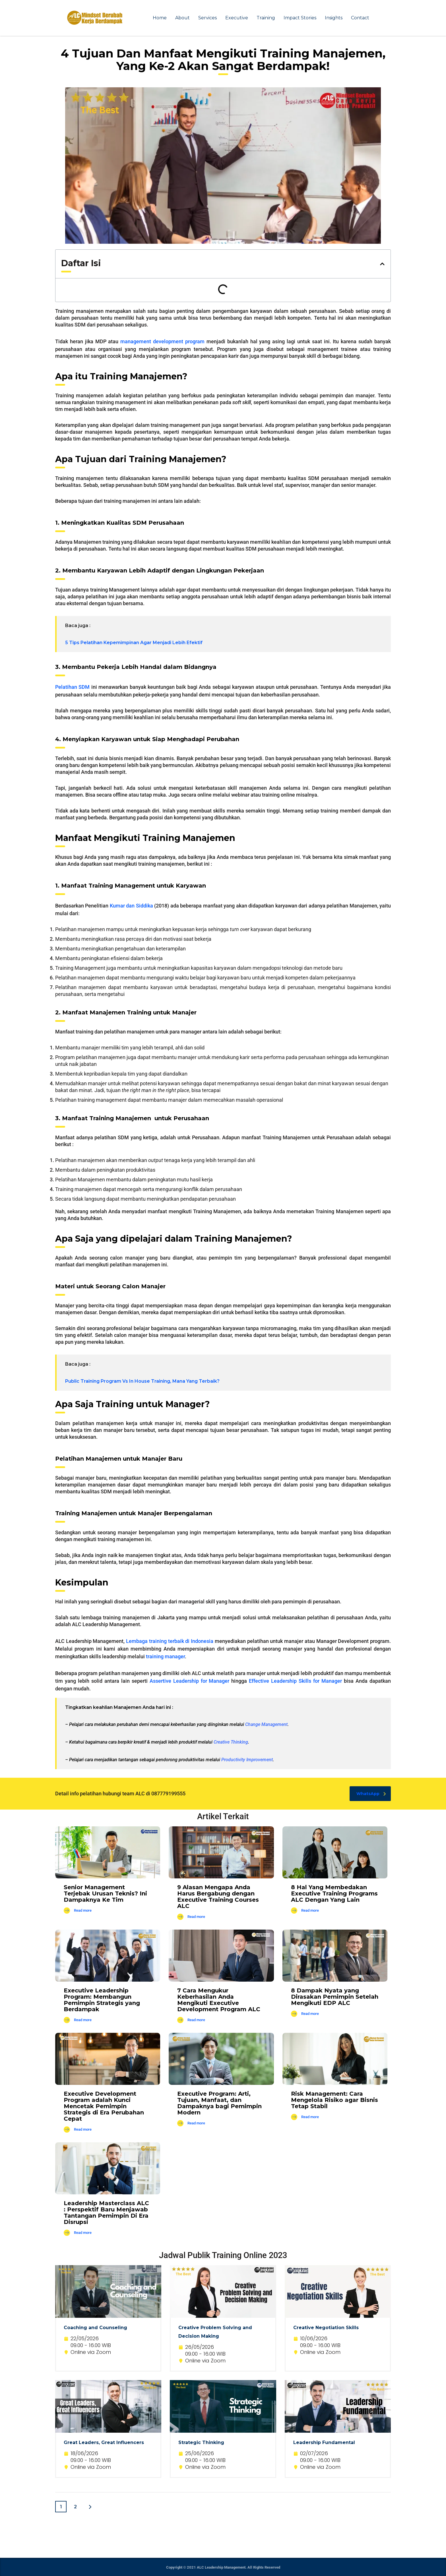 The width and height of the screenshot is (446, 2576). I want to click on [button], so click(382, 263).